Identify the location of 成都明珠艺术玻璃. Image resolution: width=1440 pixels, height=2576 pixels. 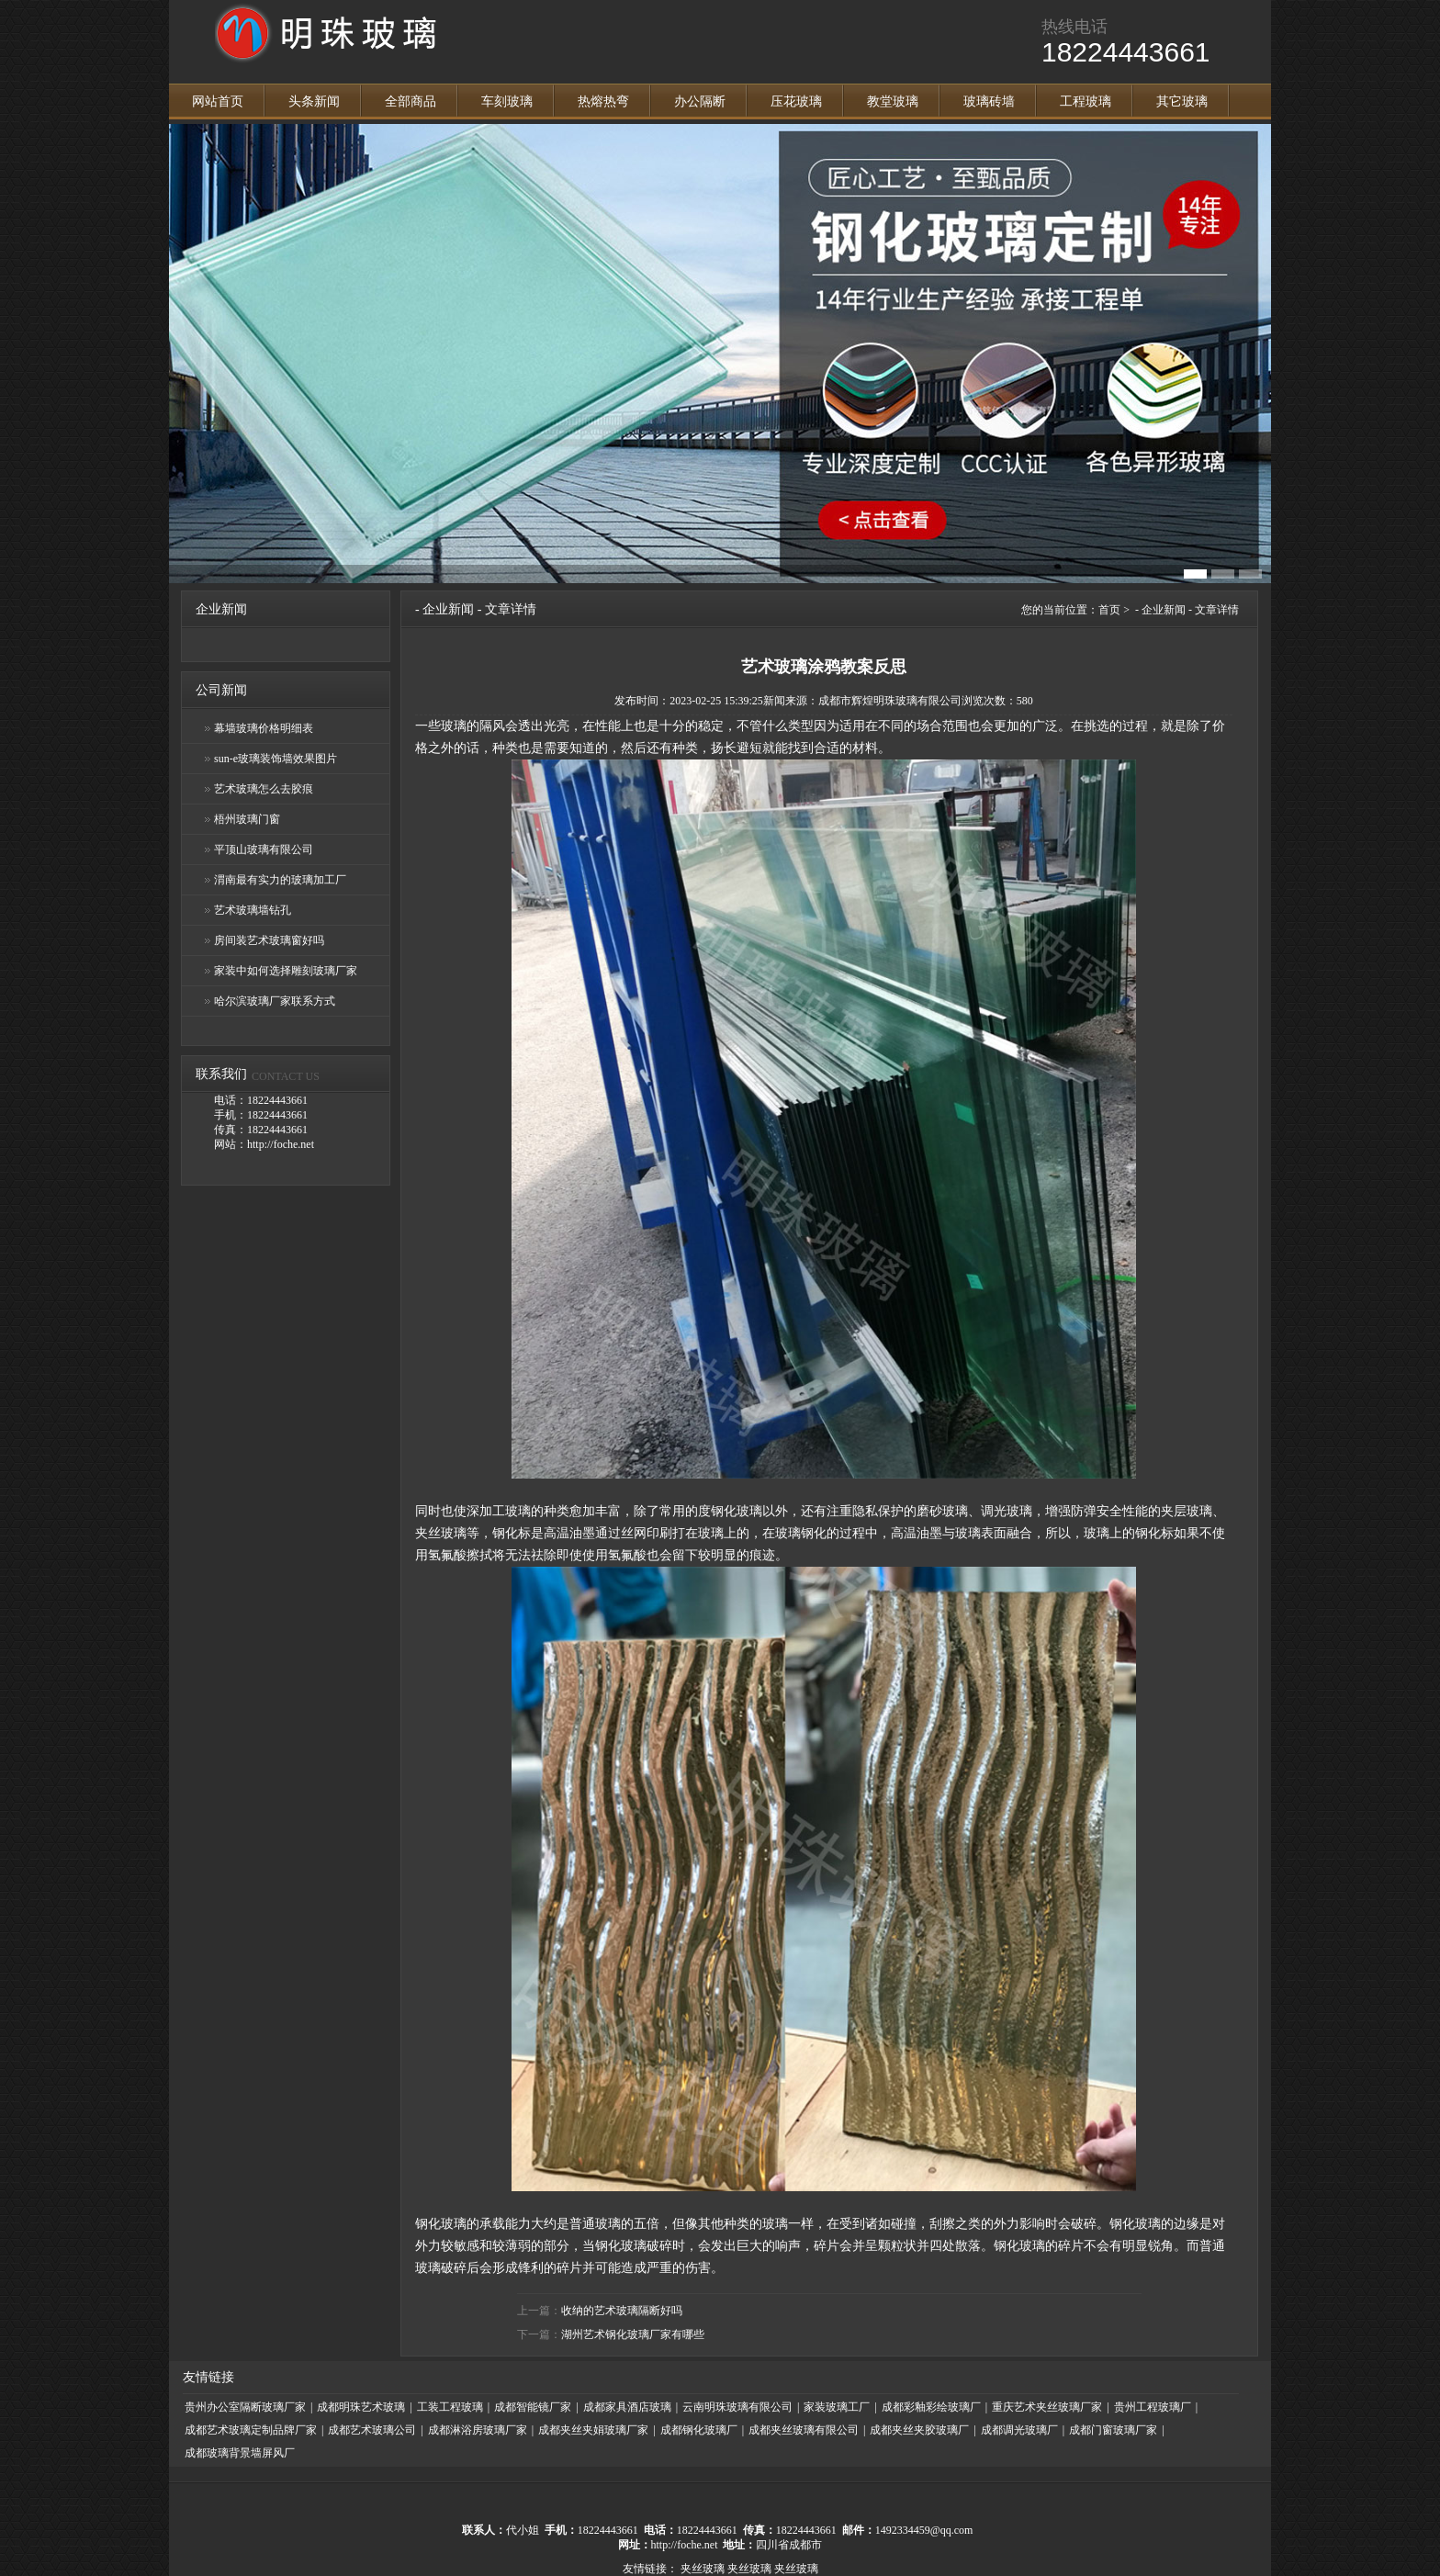
(361, 2407).